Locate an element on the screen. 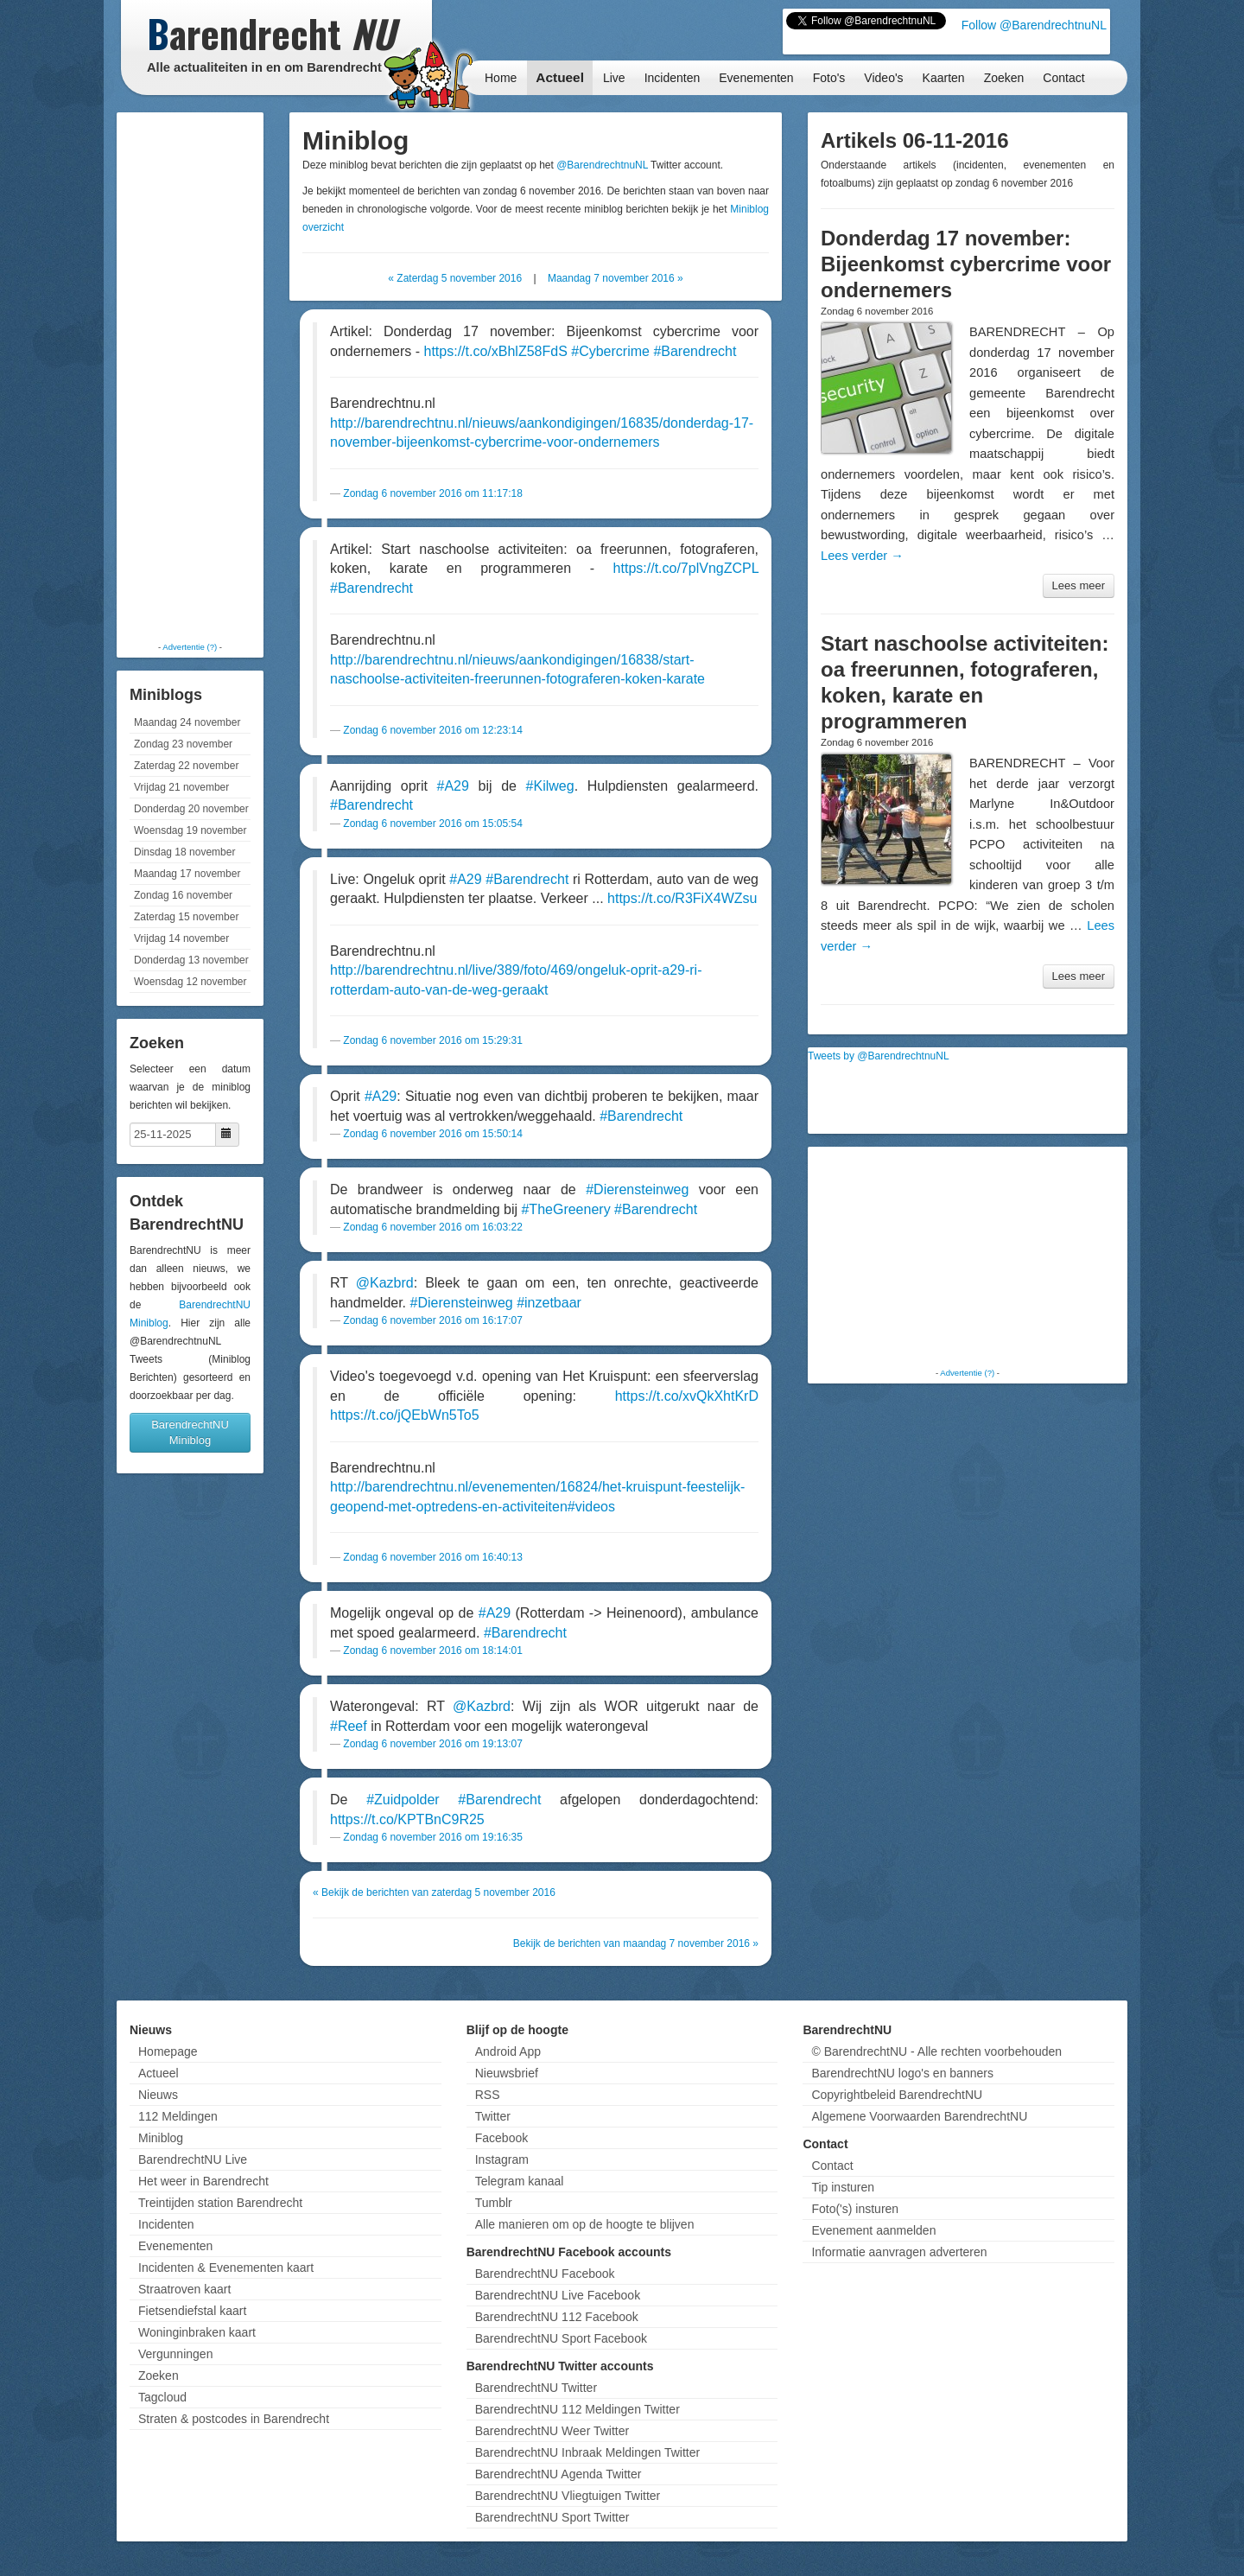 Image resolution: width=1244 pixels, height=2576 pixels. #Barendrecht is located at coordinates (694, 351).